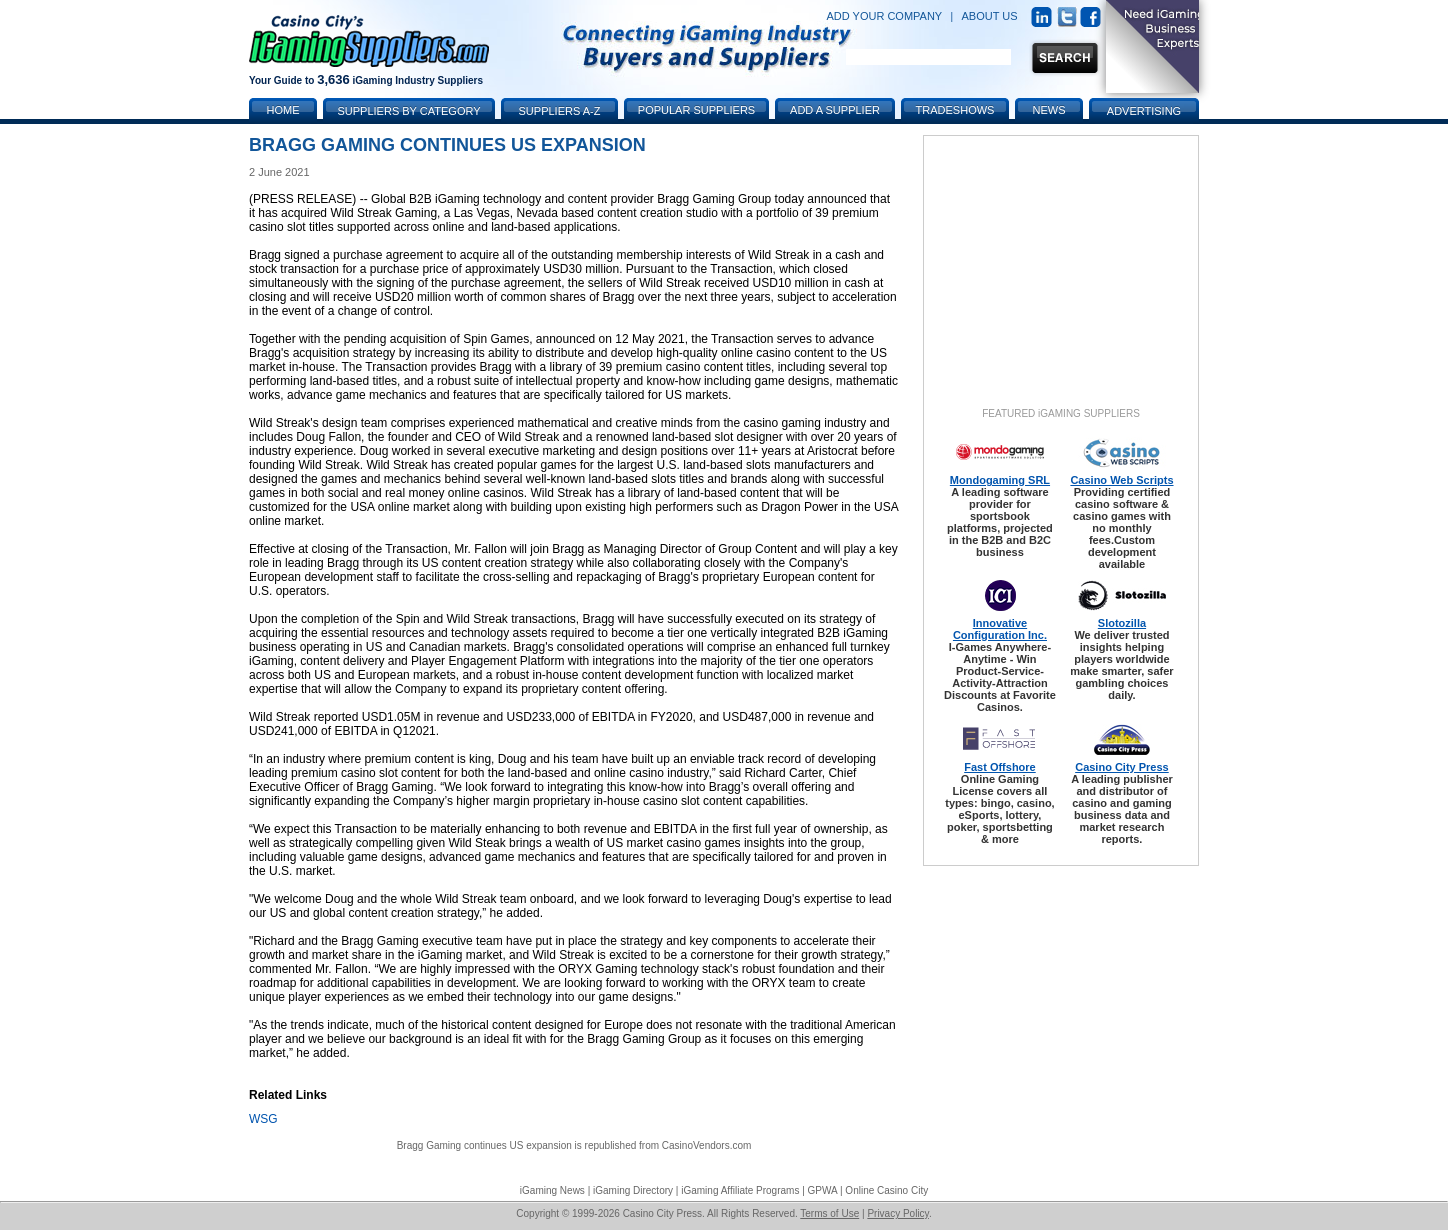 Image resolution: width=1448 pixels, height=1230 pixels. Describe the element at coordinates (408, 111) in the screenshot. I see `Suppliers by Category` at that location.